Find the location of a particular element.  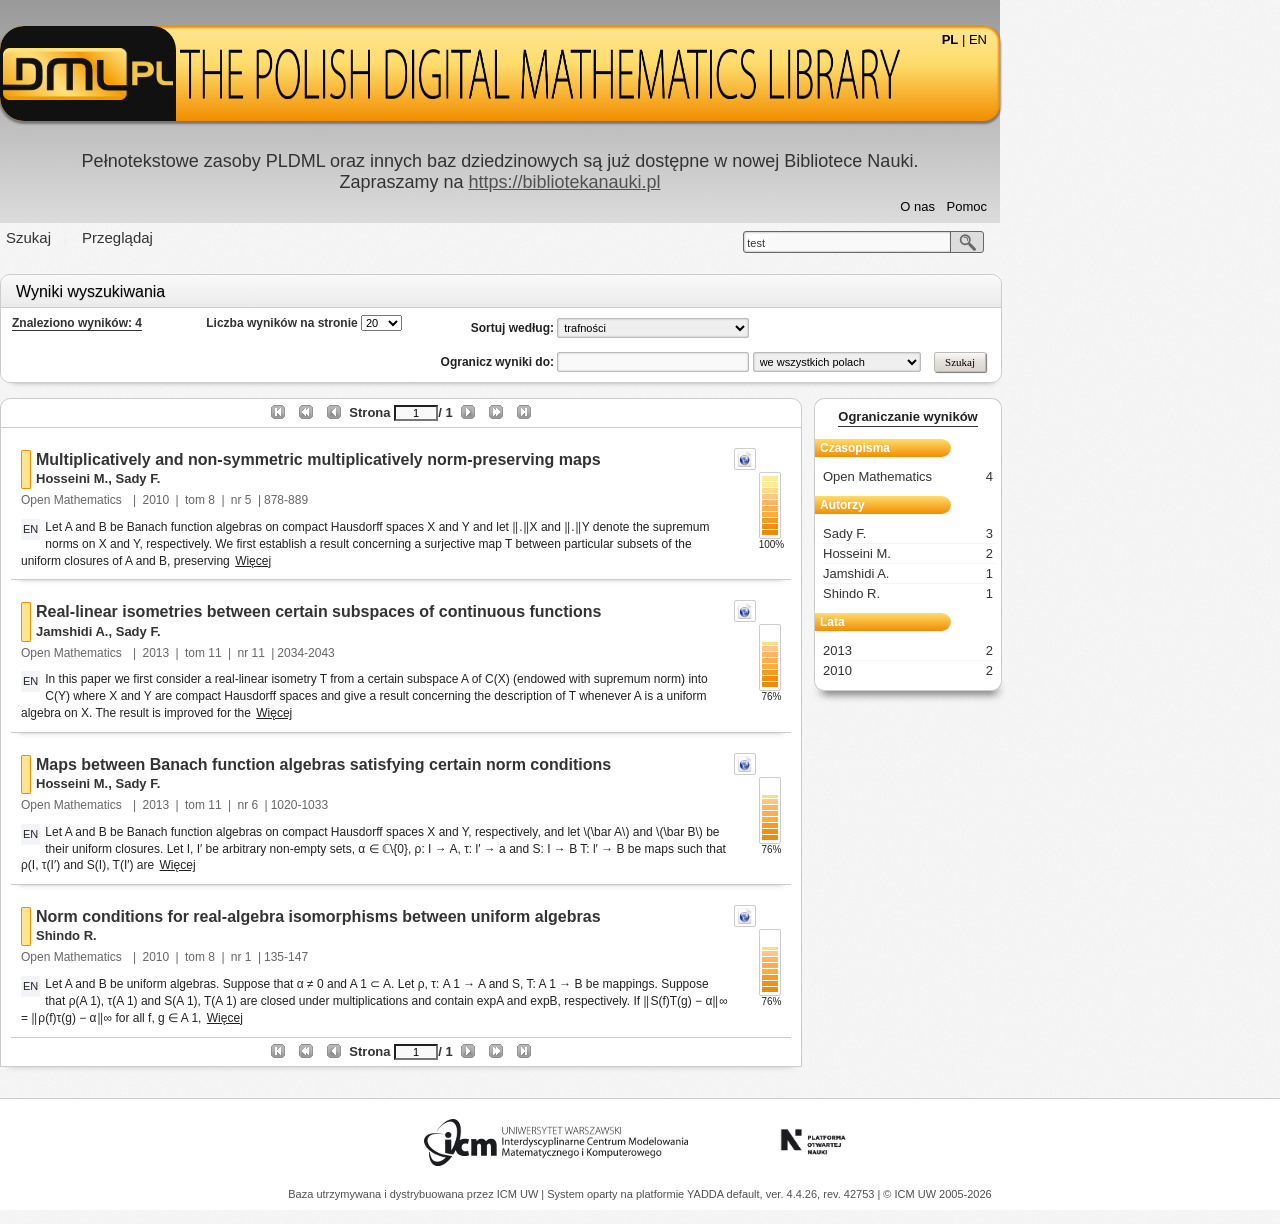

https://bibliotekanauki.pl is located at coordinates (704, 182).